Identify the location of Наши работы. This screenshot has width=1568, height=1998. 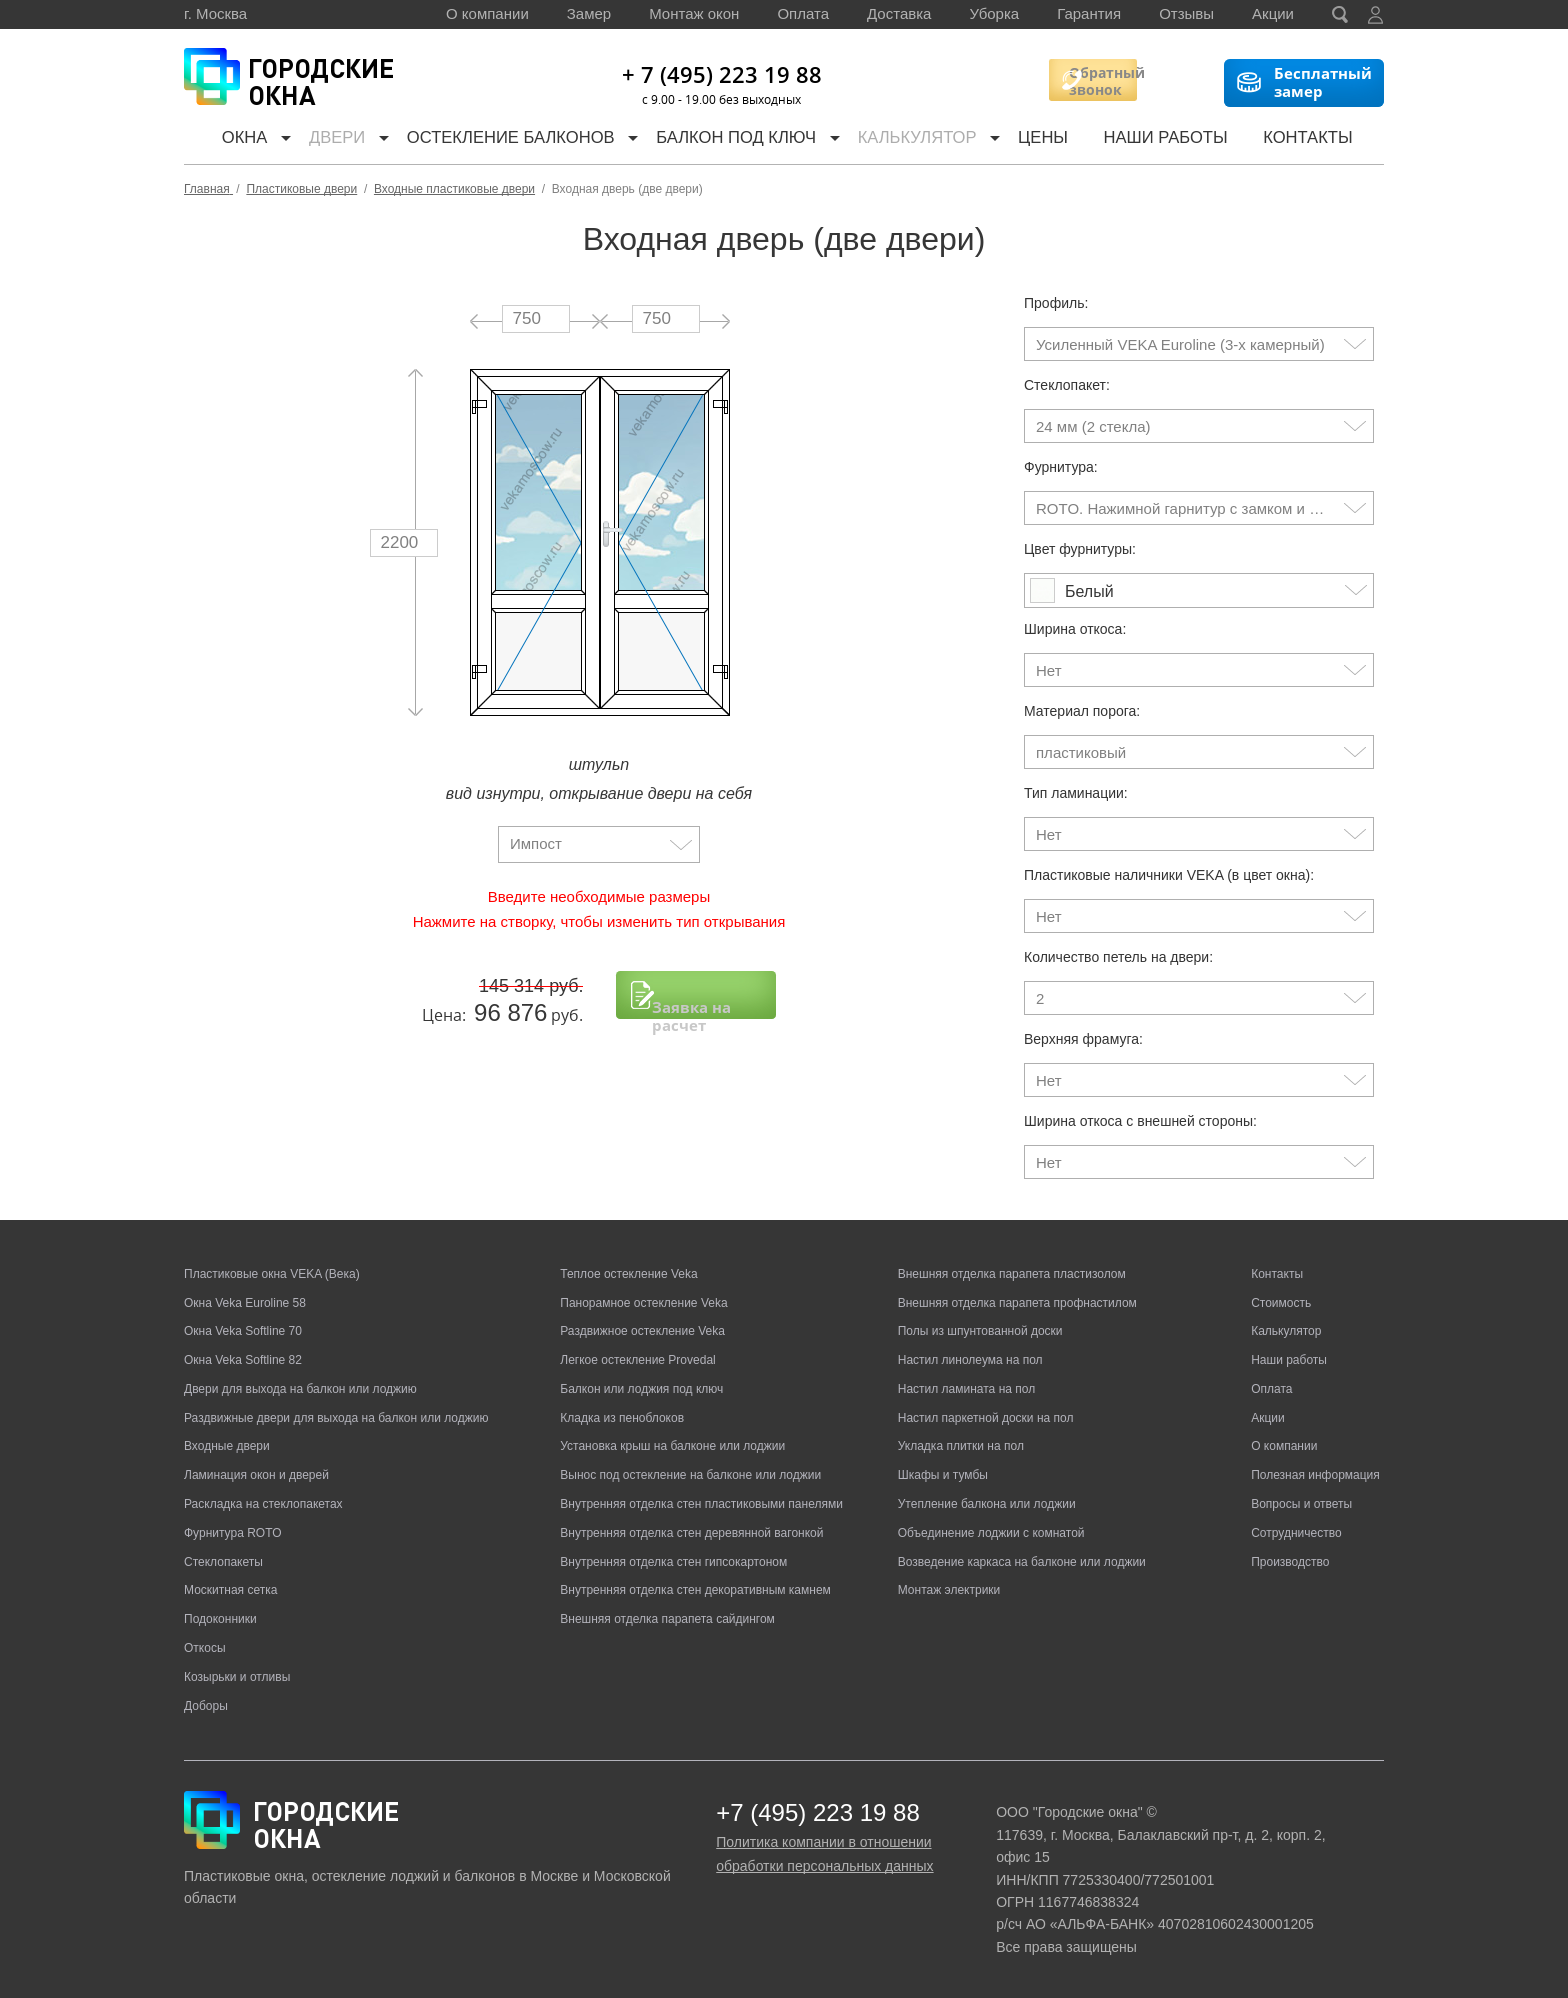
(1180, 139).